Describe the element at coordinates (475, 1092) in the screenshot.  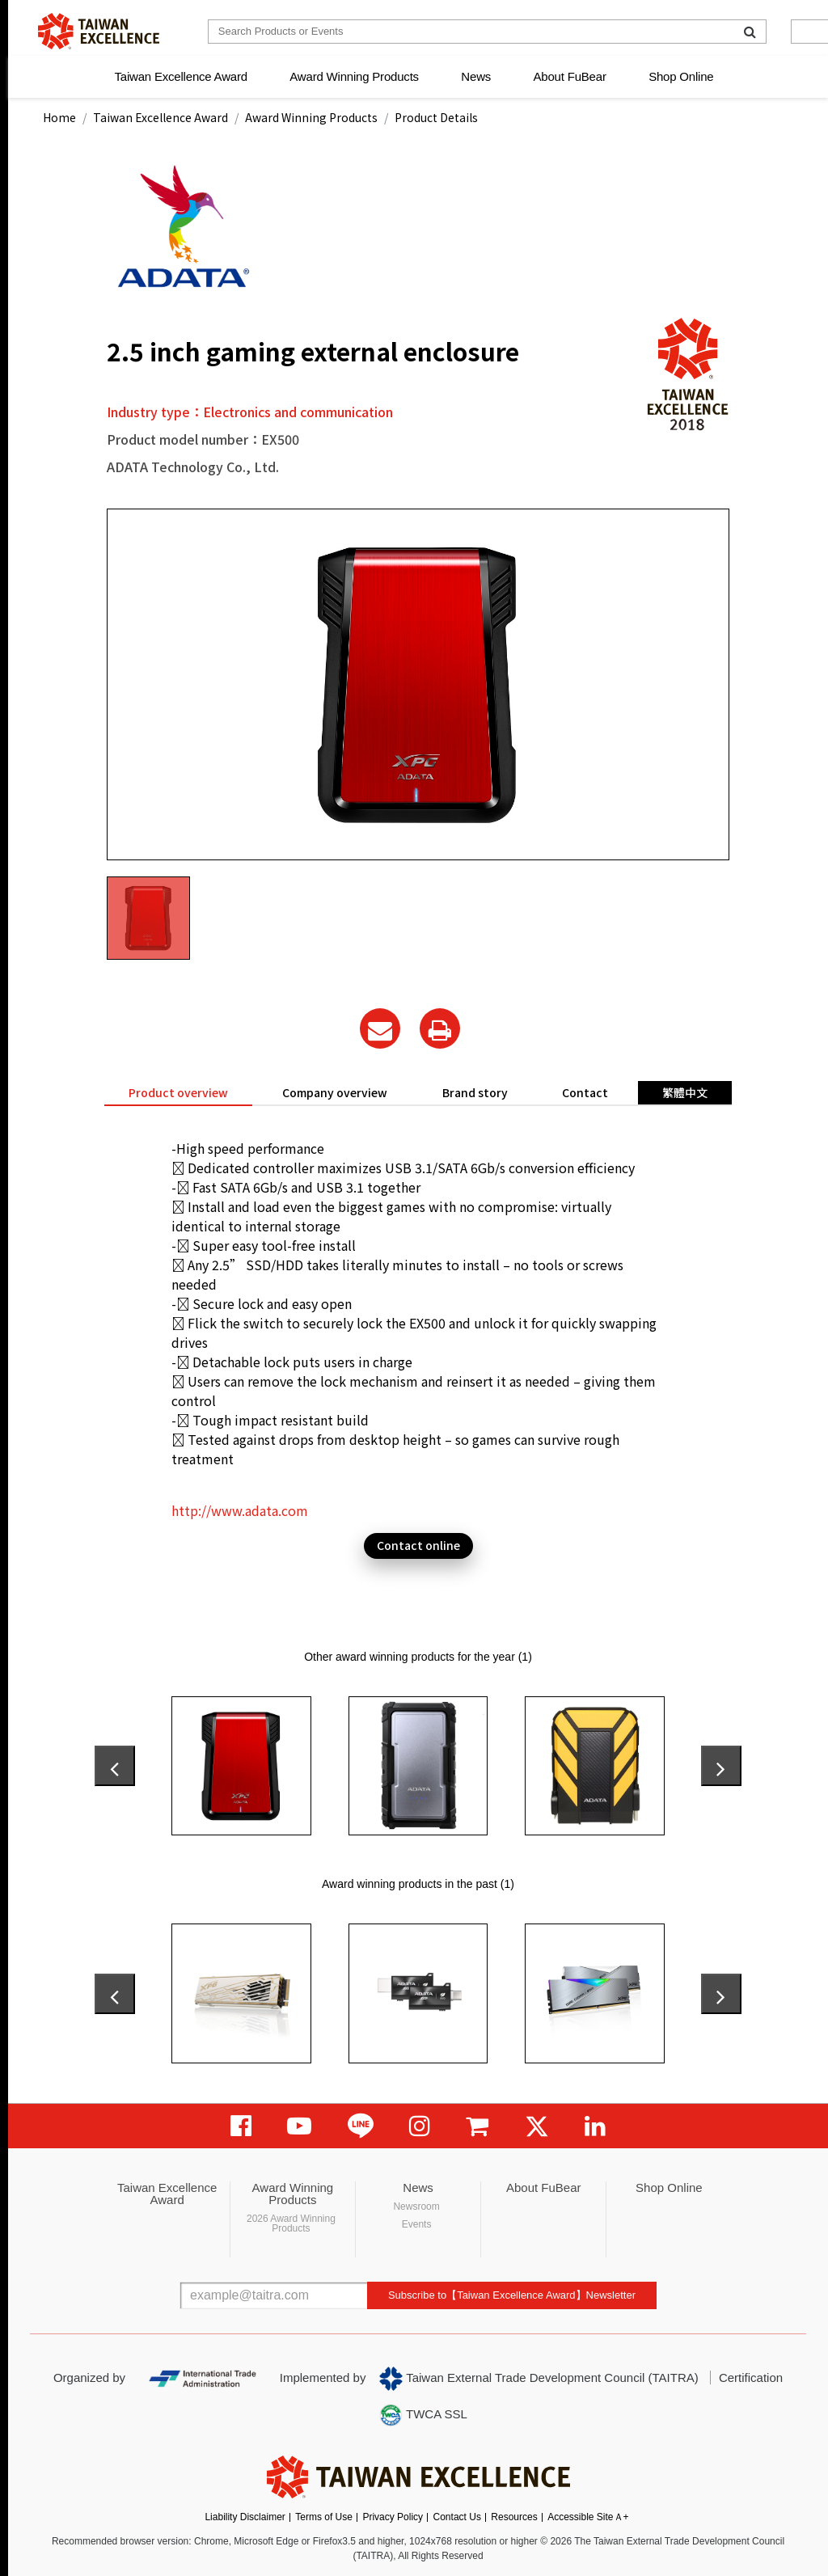
I see `Brand story` at that location.